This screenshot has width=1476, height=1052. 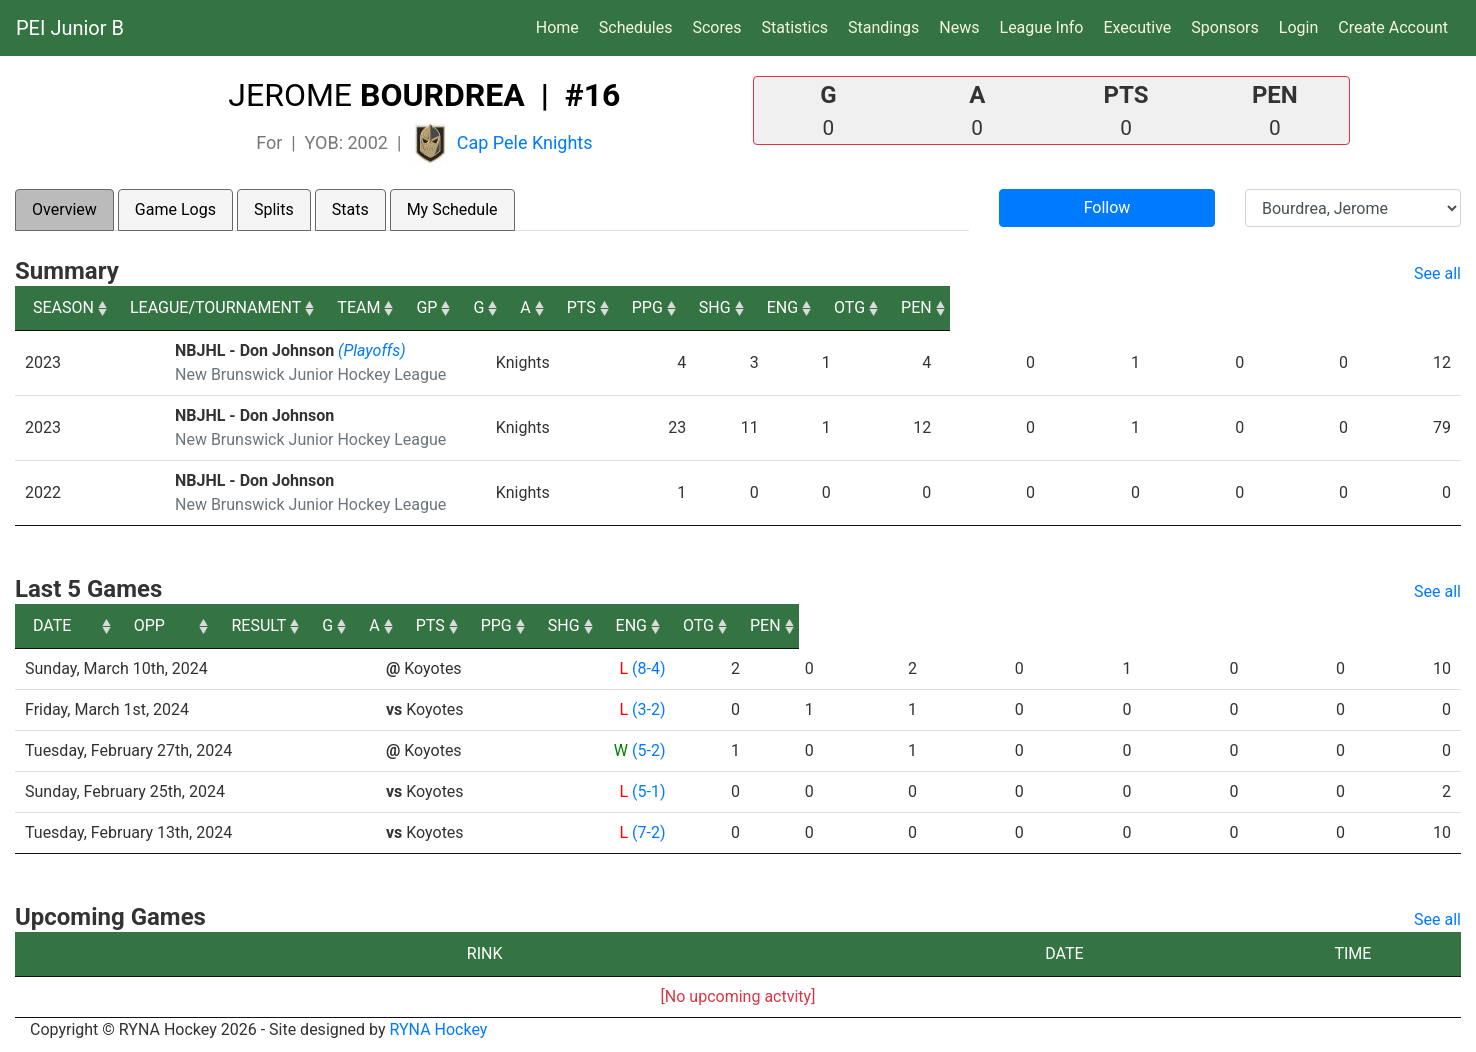 I want to click on Standings, so click(x=883, y=27).